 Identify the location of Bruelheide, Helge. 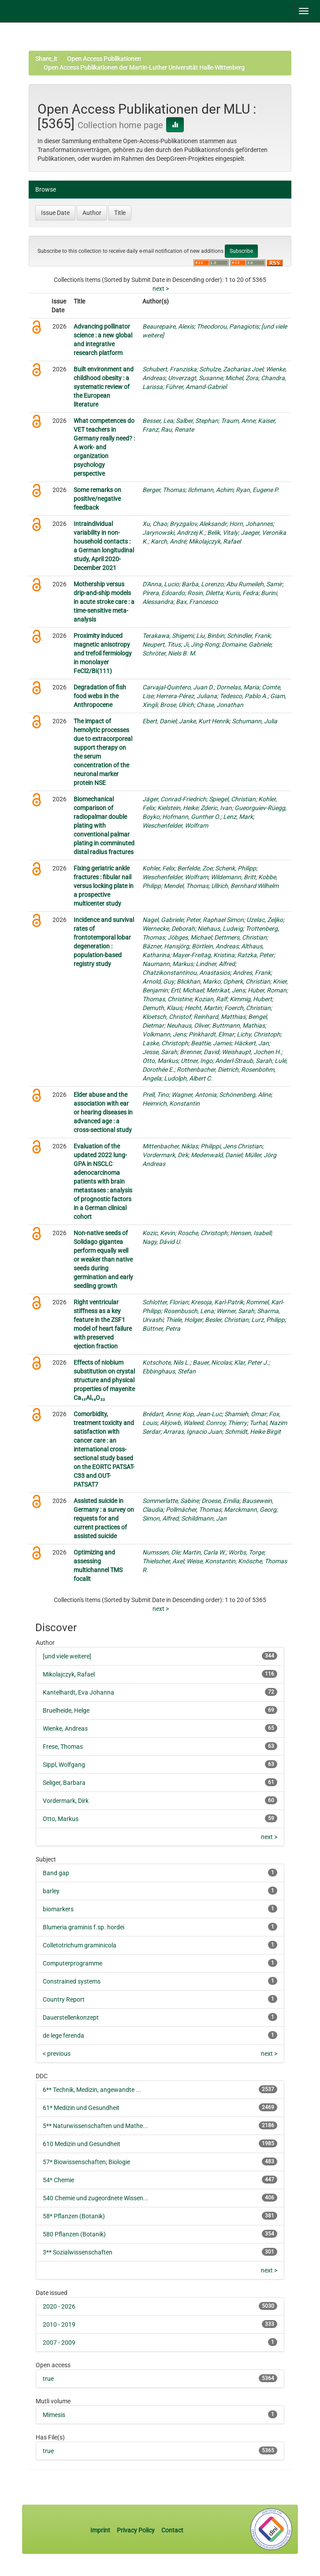
(66, 1710).